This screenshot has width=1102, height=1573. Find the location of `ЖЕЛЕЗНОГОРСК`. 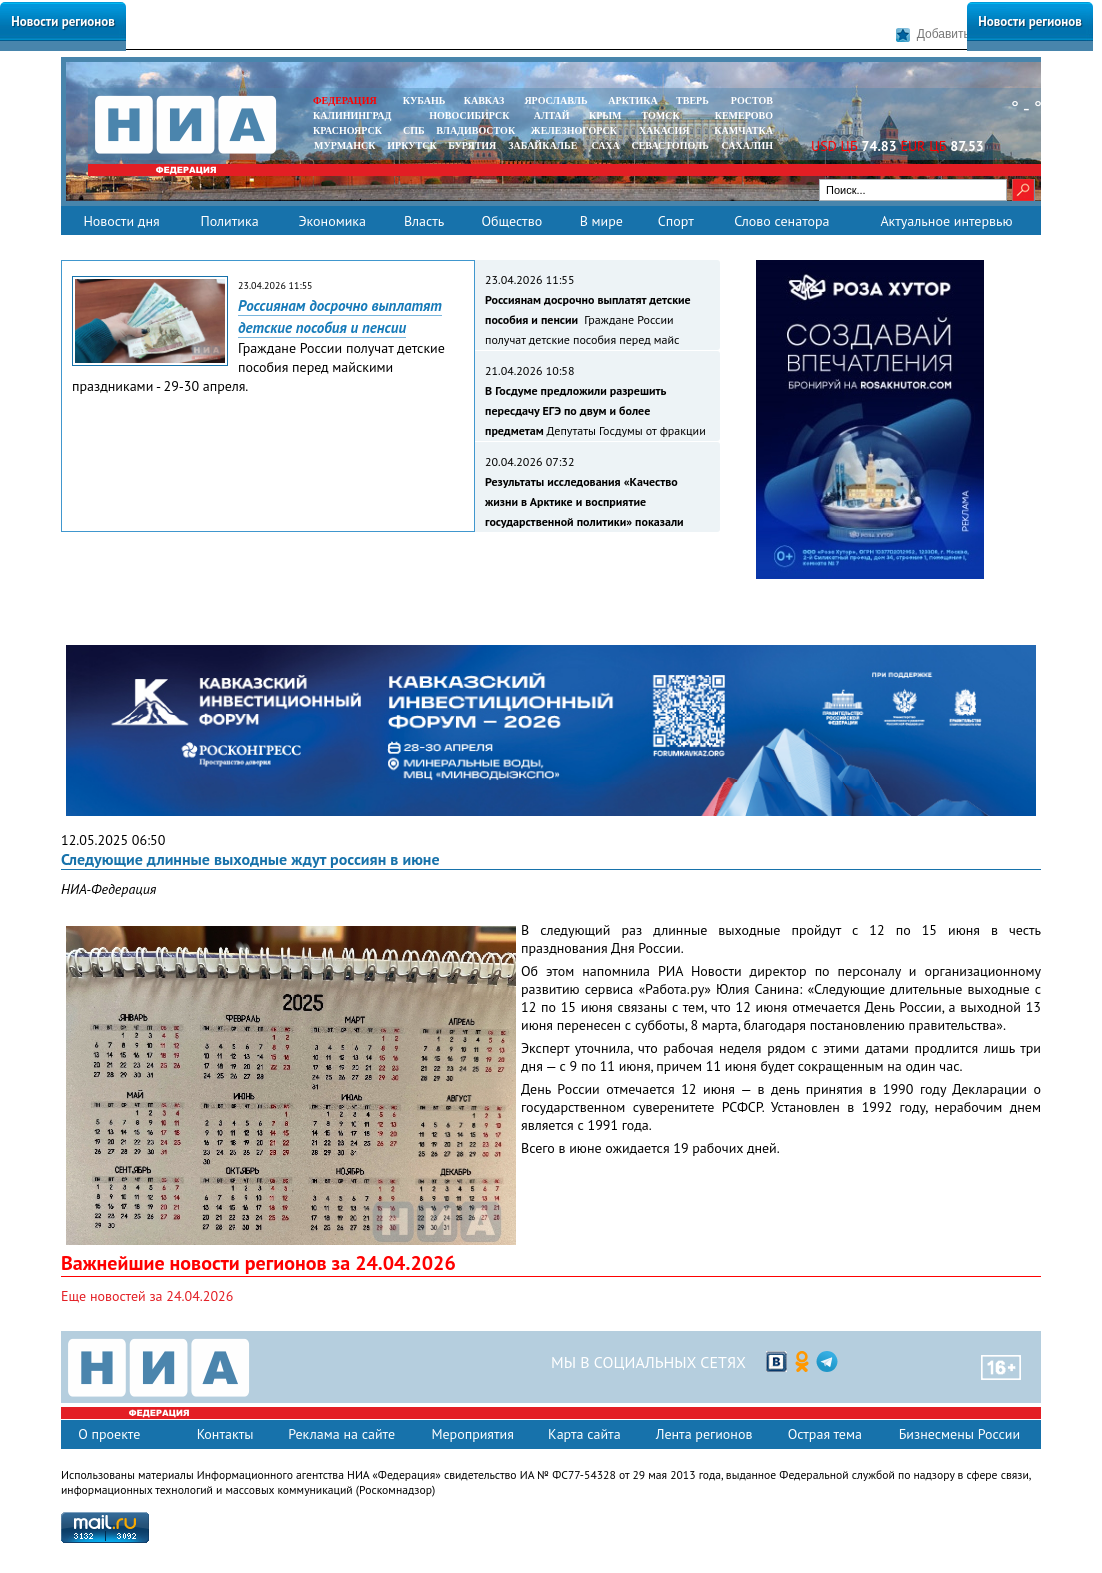

ЖЕЛЕЗНОГОРСК is located at coordinates (574, 130).